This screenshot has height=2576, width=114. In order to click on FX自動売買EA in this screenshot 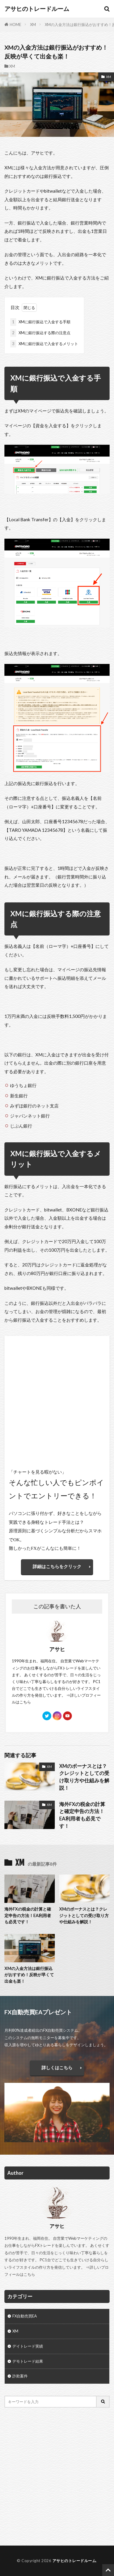, I will do `click(24, 2316)`.